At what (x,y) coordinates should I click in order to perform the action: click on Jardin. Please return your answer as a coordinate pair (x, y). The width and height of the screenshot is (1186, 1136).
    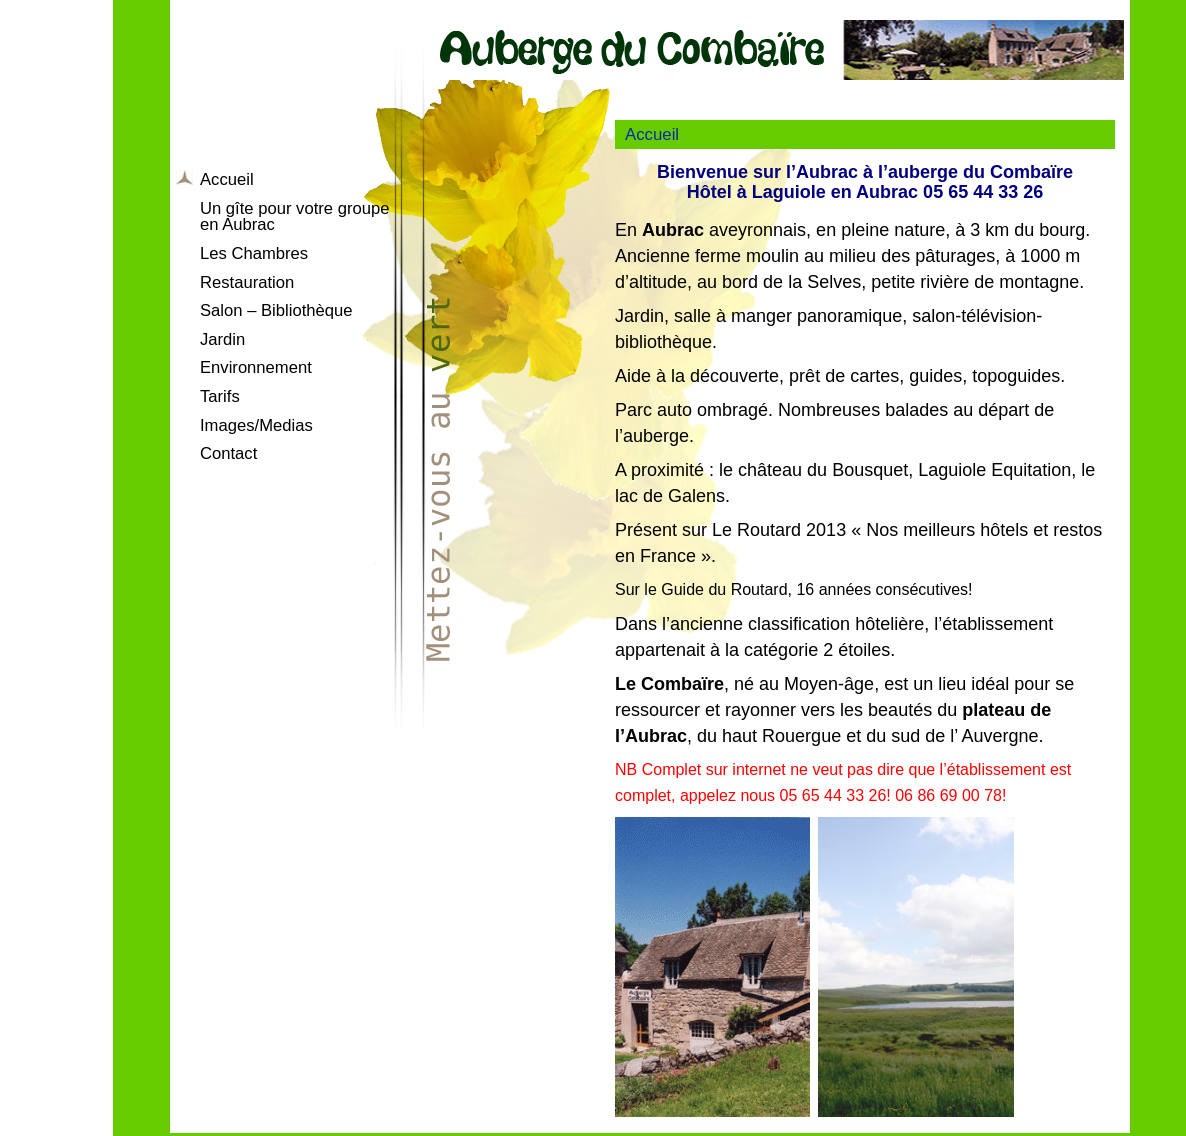
    Looking at the image, I should click on (222, 339).